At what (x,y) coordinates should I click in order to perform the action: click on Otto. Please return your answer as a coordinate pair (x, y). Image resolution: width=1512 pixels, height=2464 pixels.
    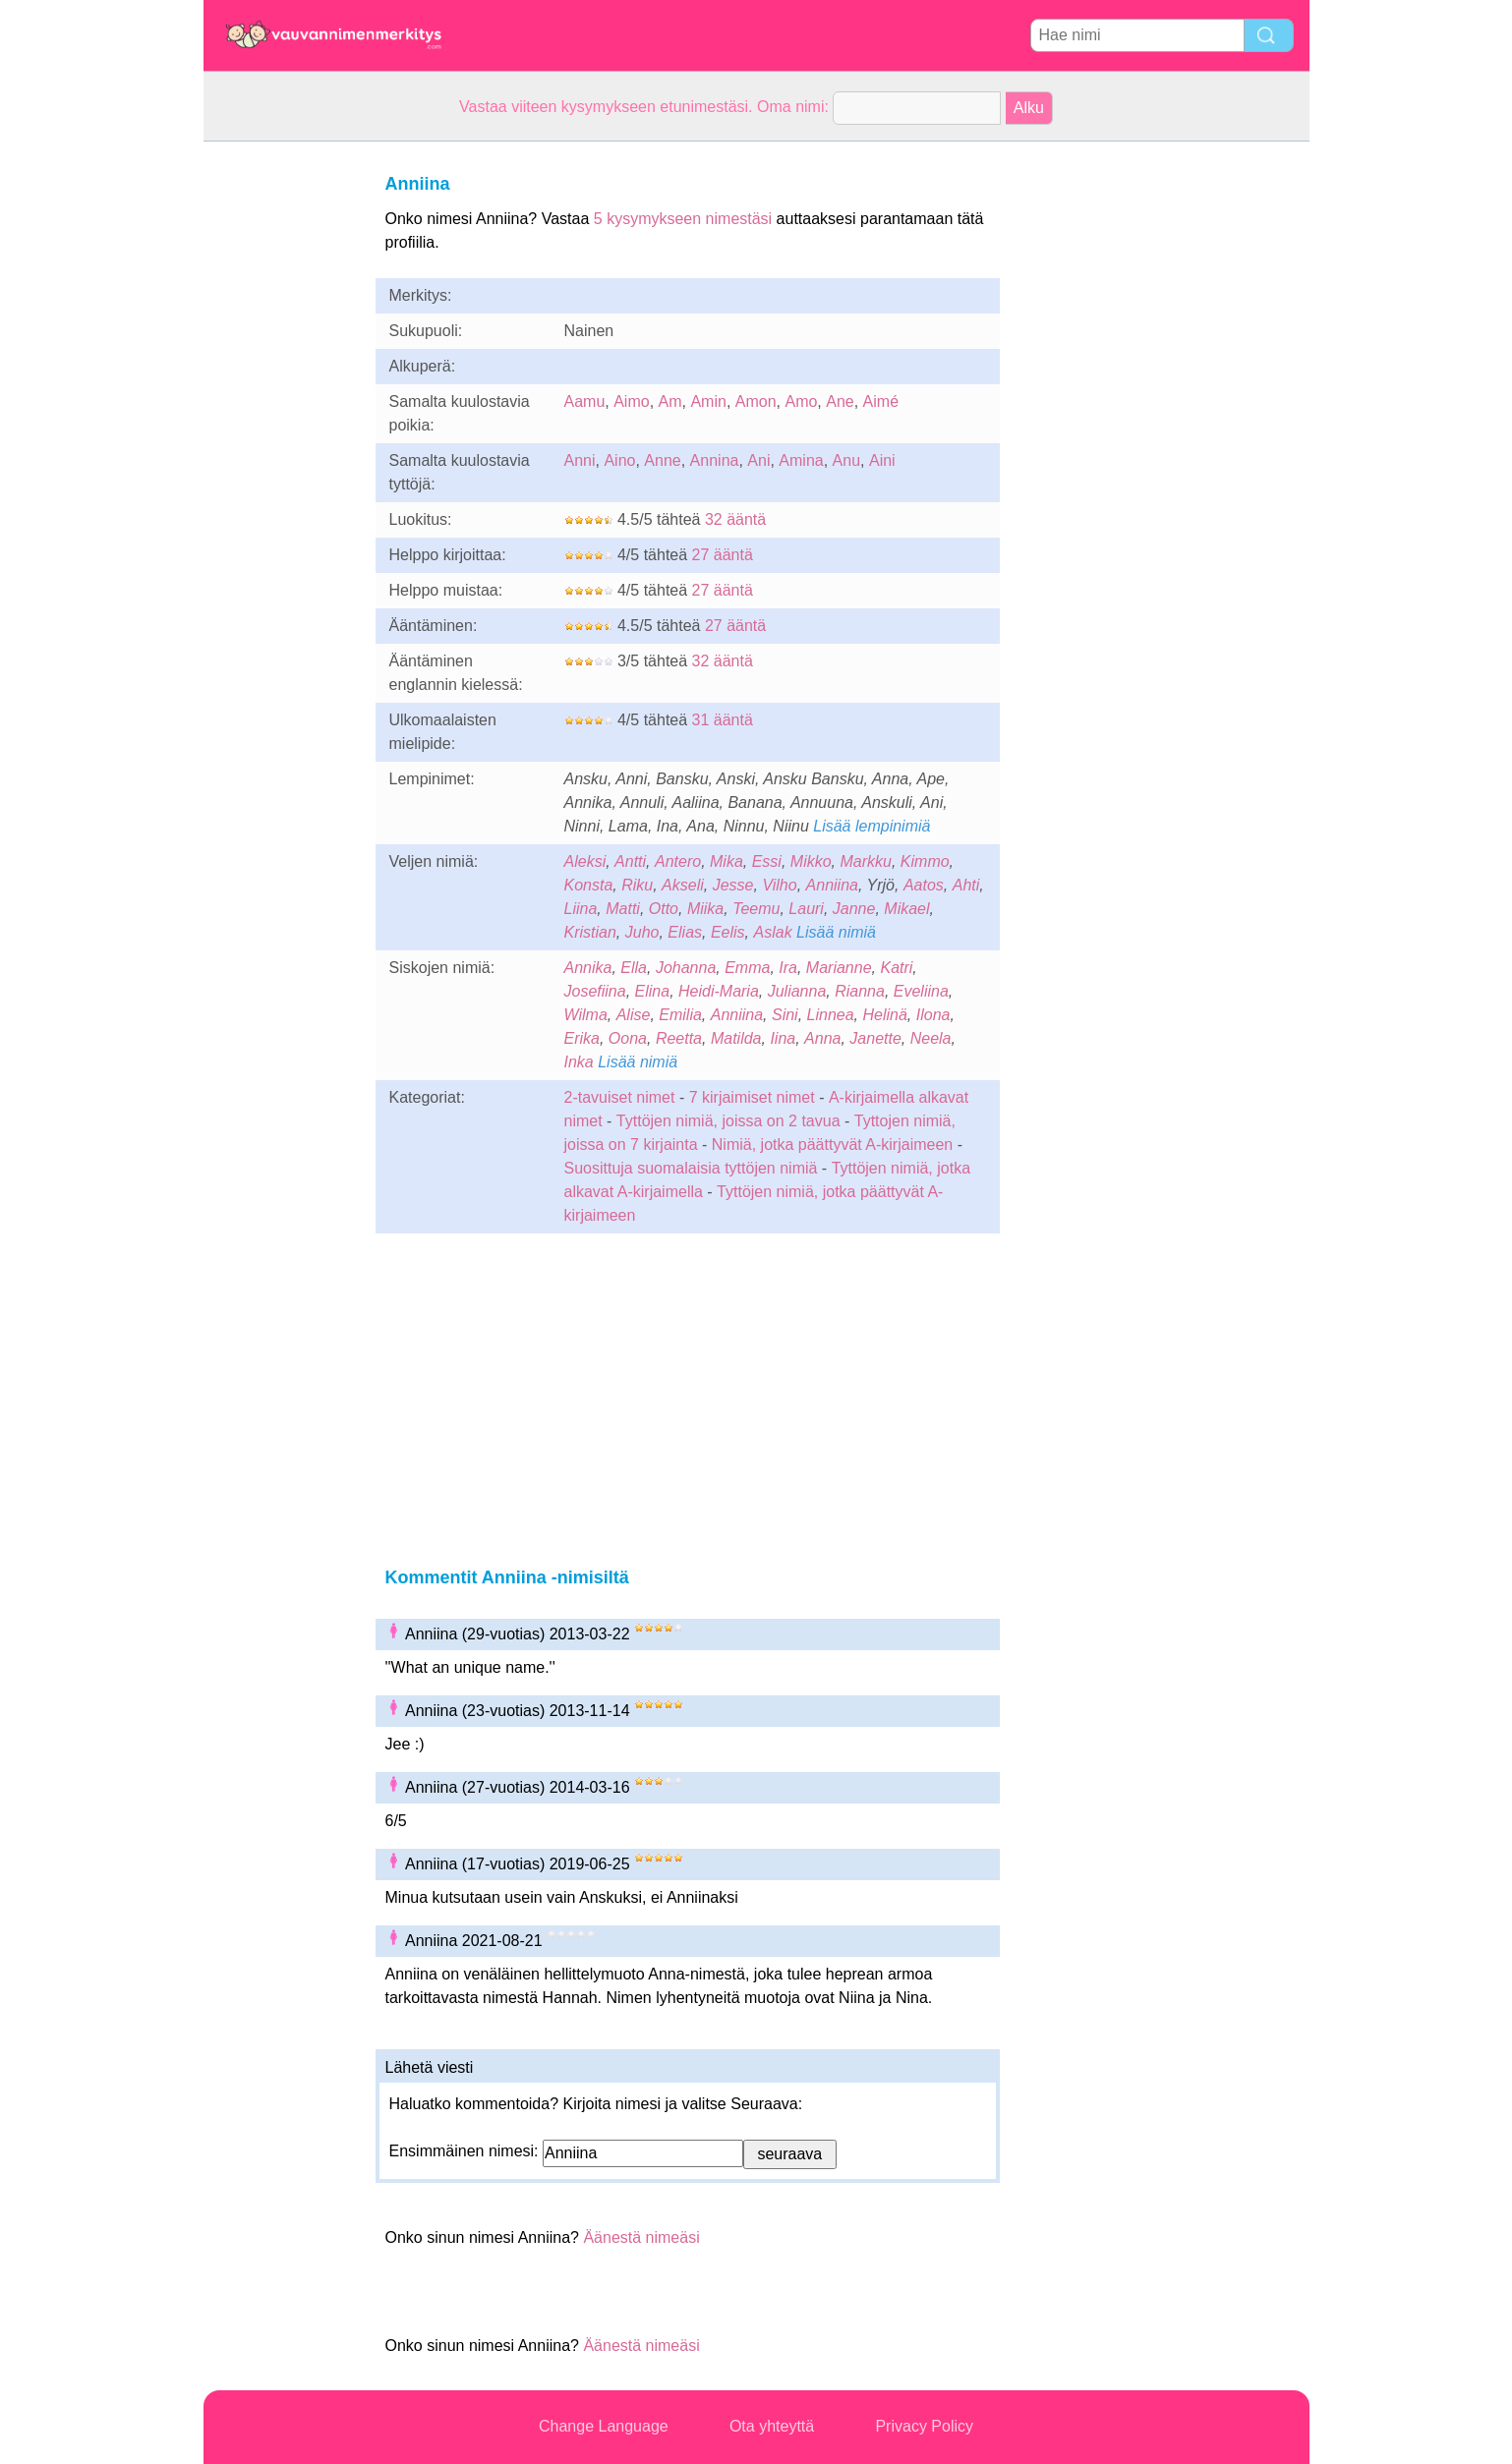
    Looking at the image, I should click on (663, 908).